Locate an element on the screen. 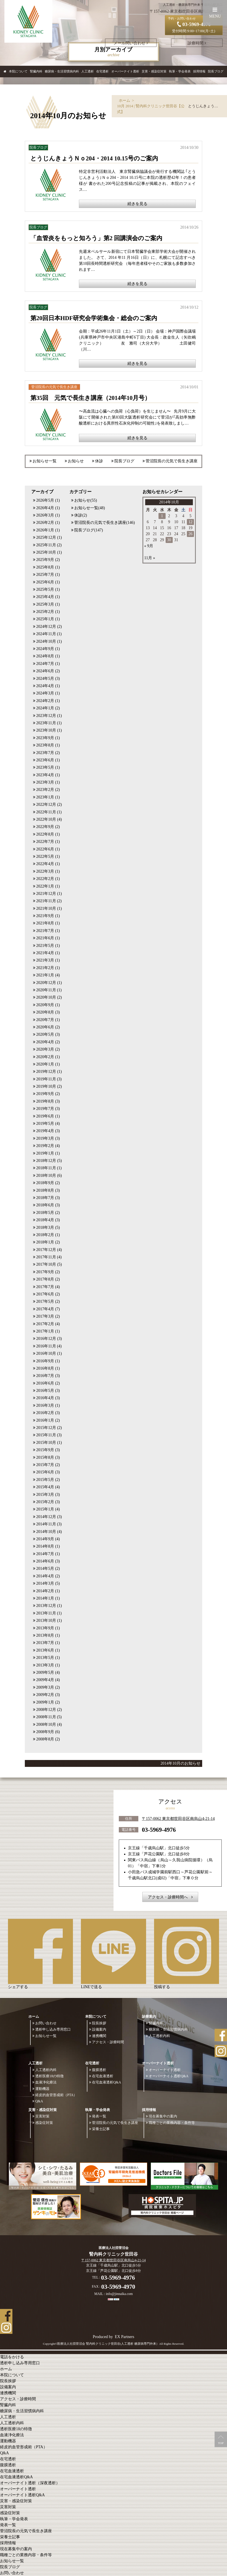 The image size is (227, 2576). 「血管炎をもっと知ろう」第2 回講演会のご案内 is located at coordinates (96, 238).